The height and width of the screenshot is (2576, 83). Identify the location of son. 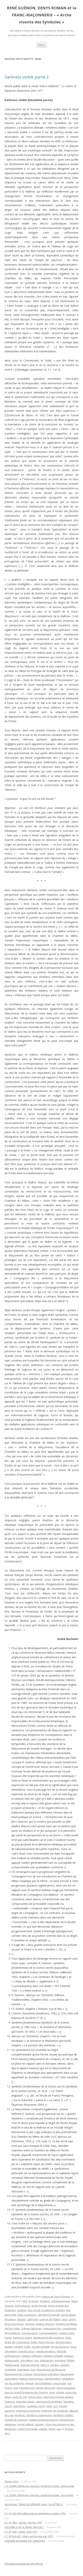
(55, 2406).